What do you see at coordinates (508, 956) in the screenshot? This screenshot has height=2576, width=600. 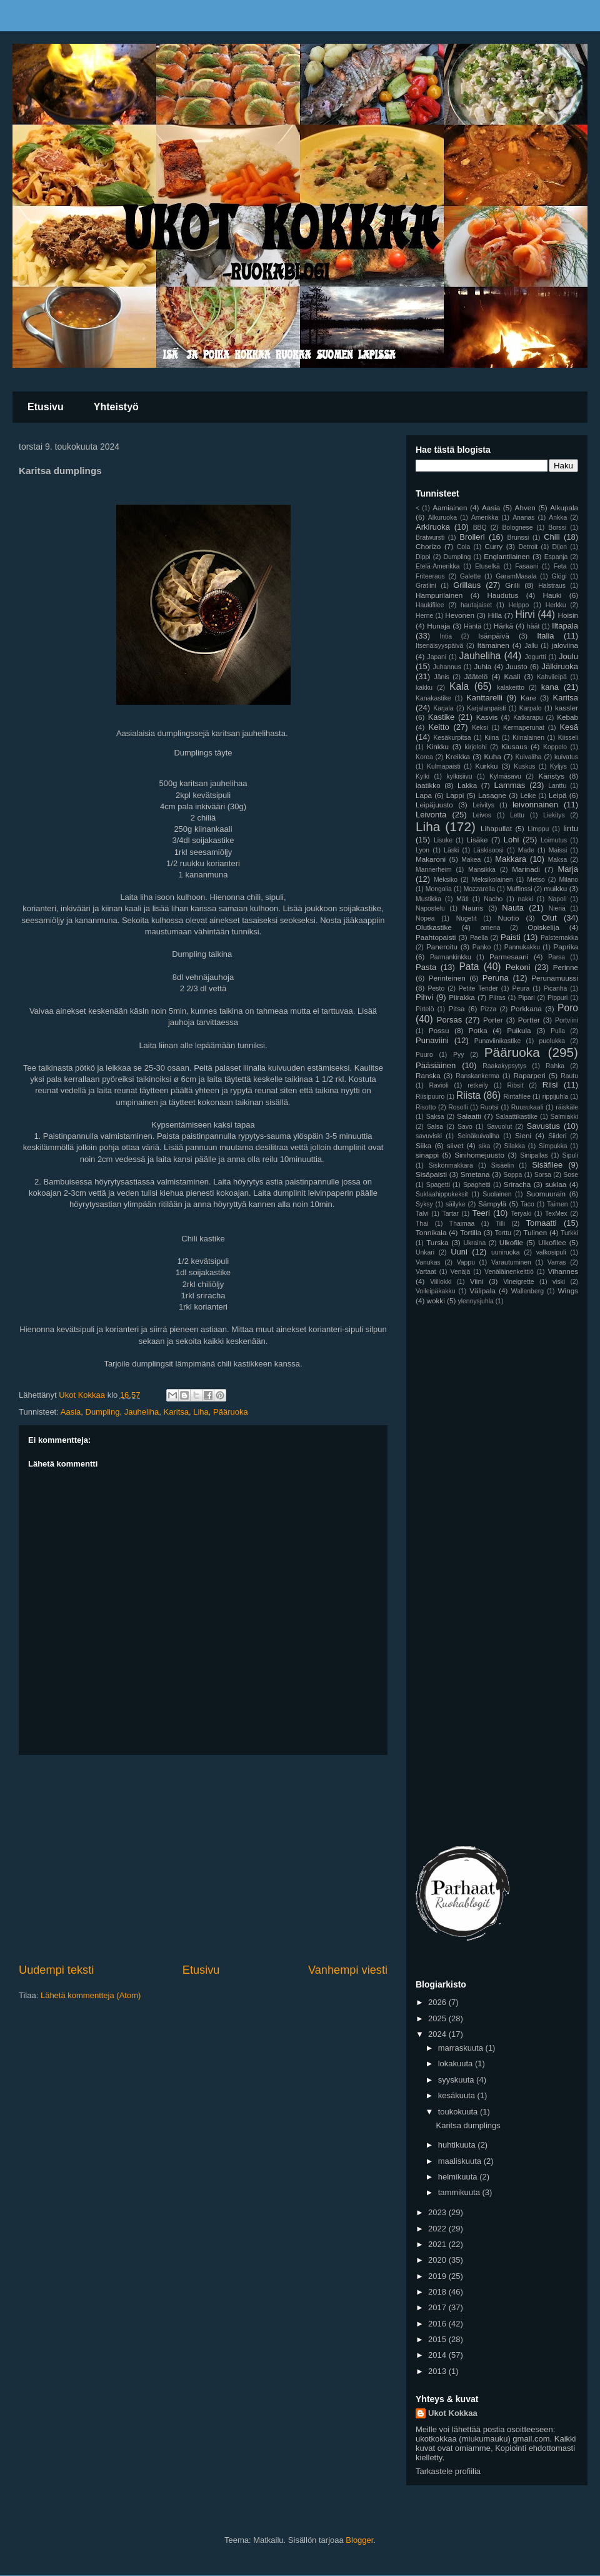 I see `Parmesaani` at bounding box center [508, 956].